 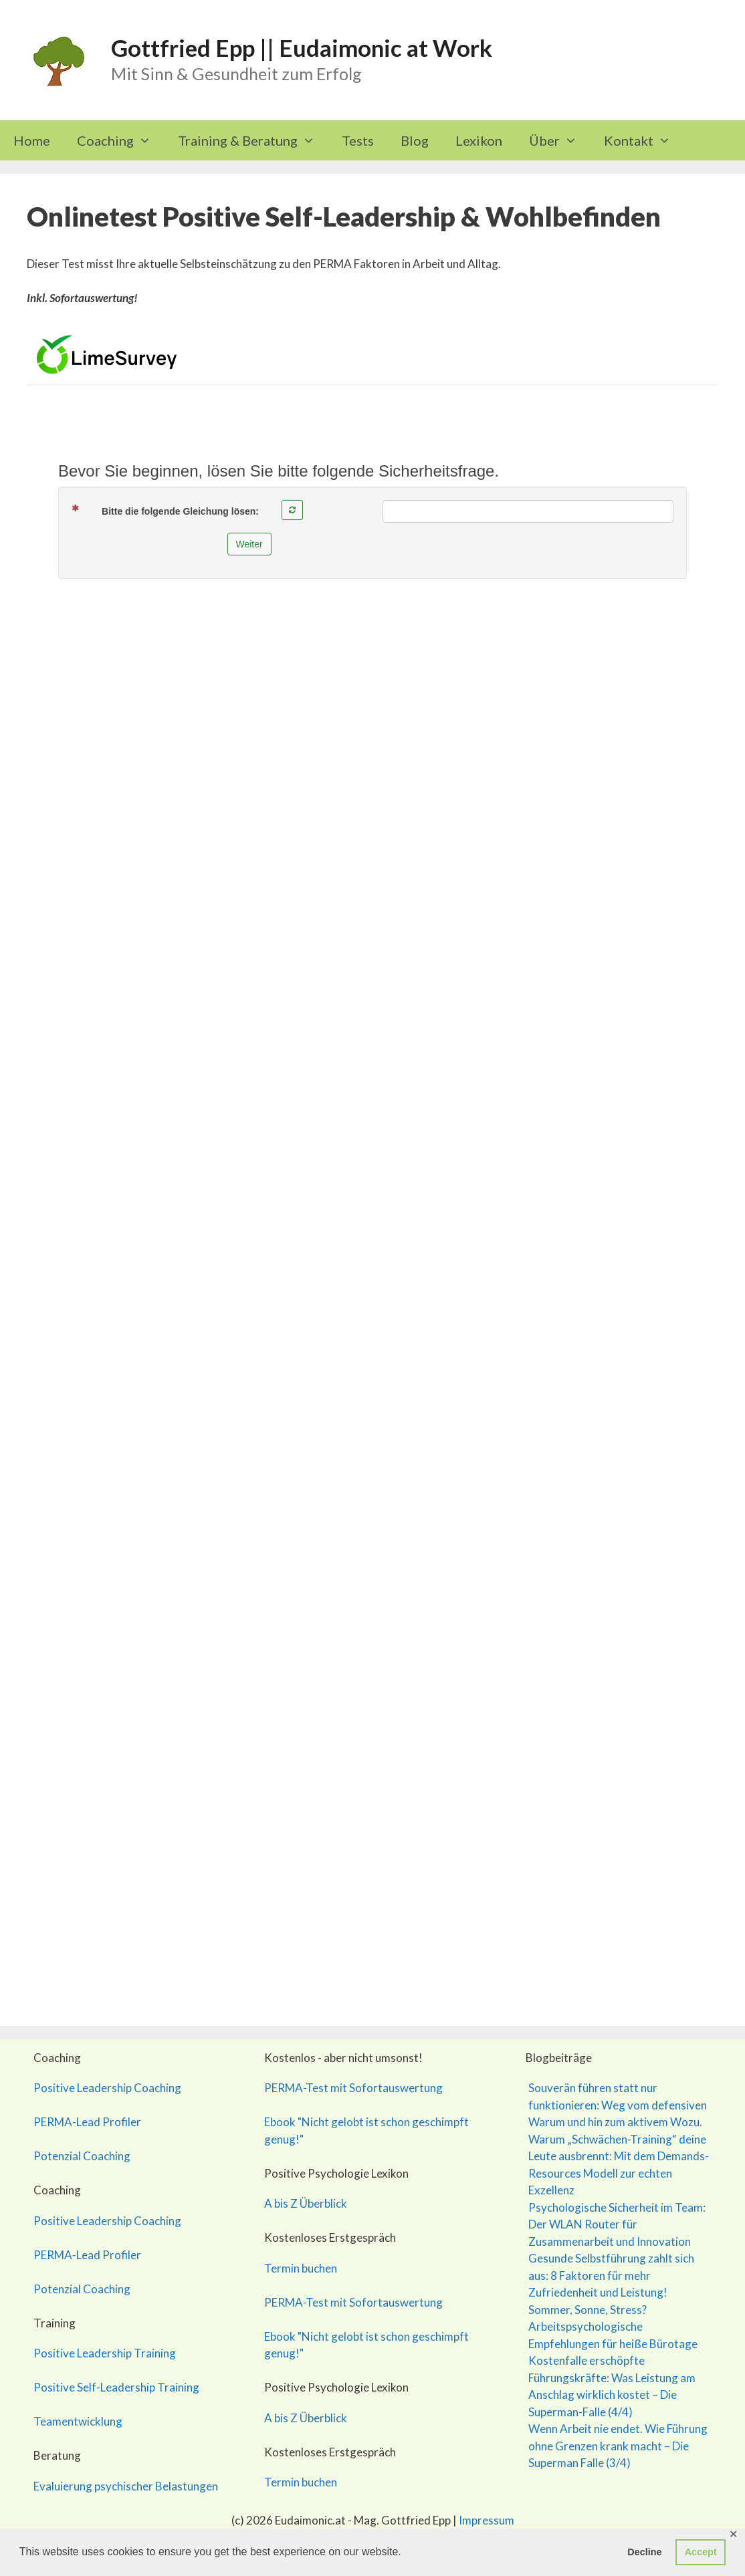 What do you see at coordinates (701, 2552) in the screenshot?
I see `Accept [button]` at bounding box center [701, 2552].